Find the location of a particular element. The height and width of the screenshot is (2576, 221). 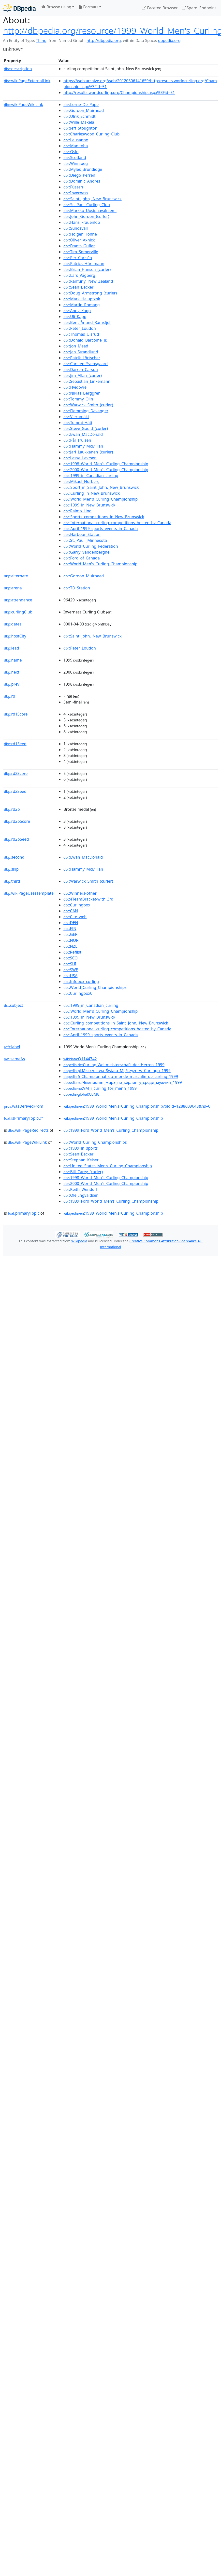

:Harbour_Station is located at coordinates (82, 534).